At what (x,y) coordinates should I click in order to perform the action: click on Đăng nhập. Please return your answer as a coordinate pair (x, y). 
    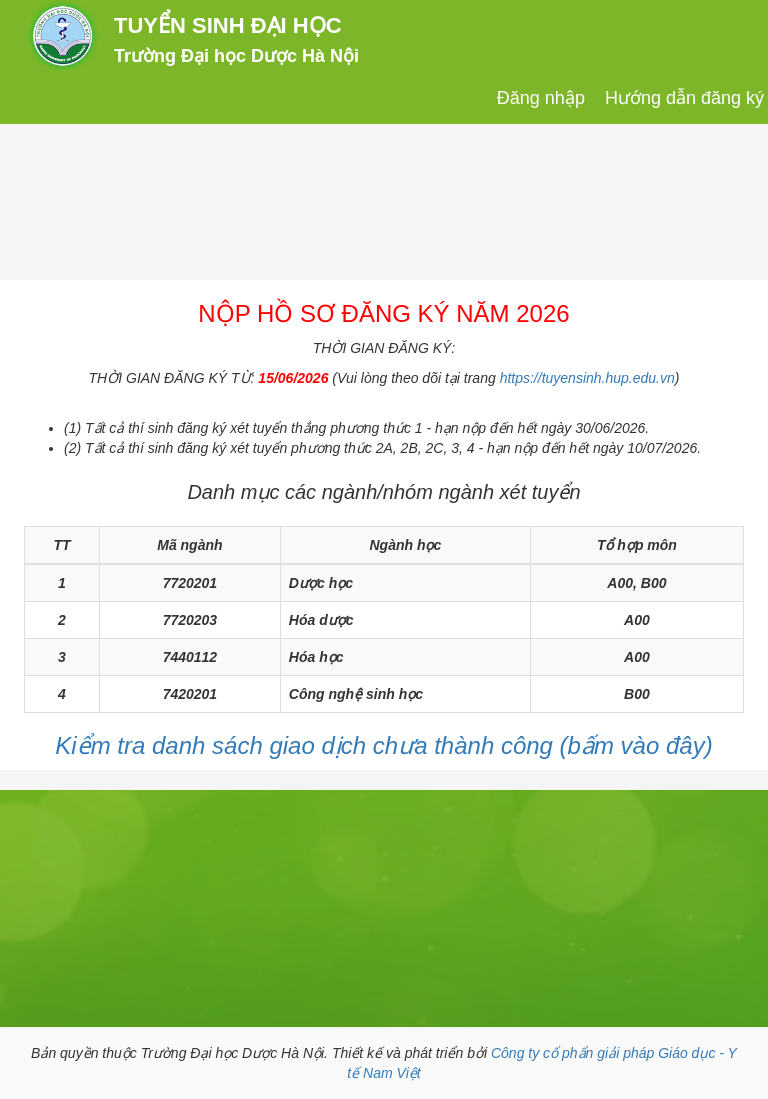
    Looking at the image, I should click on (541, 98).